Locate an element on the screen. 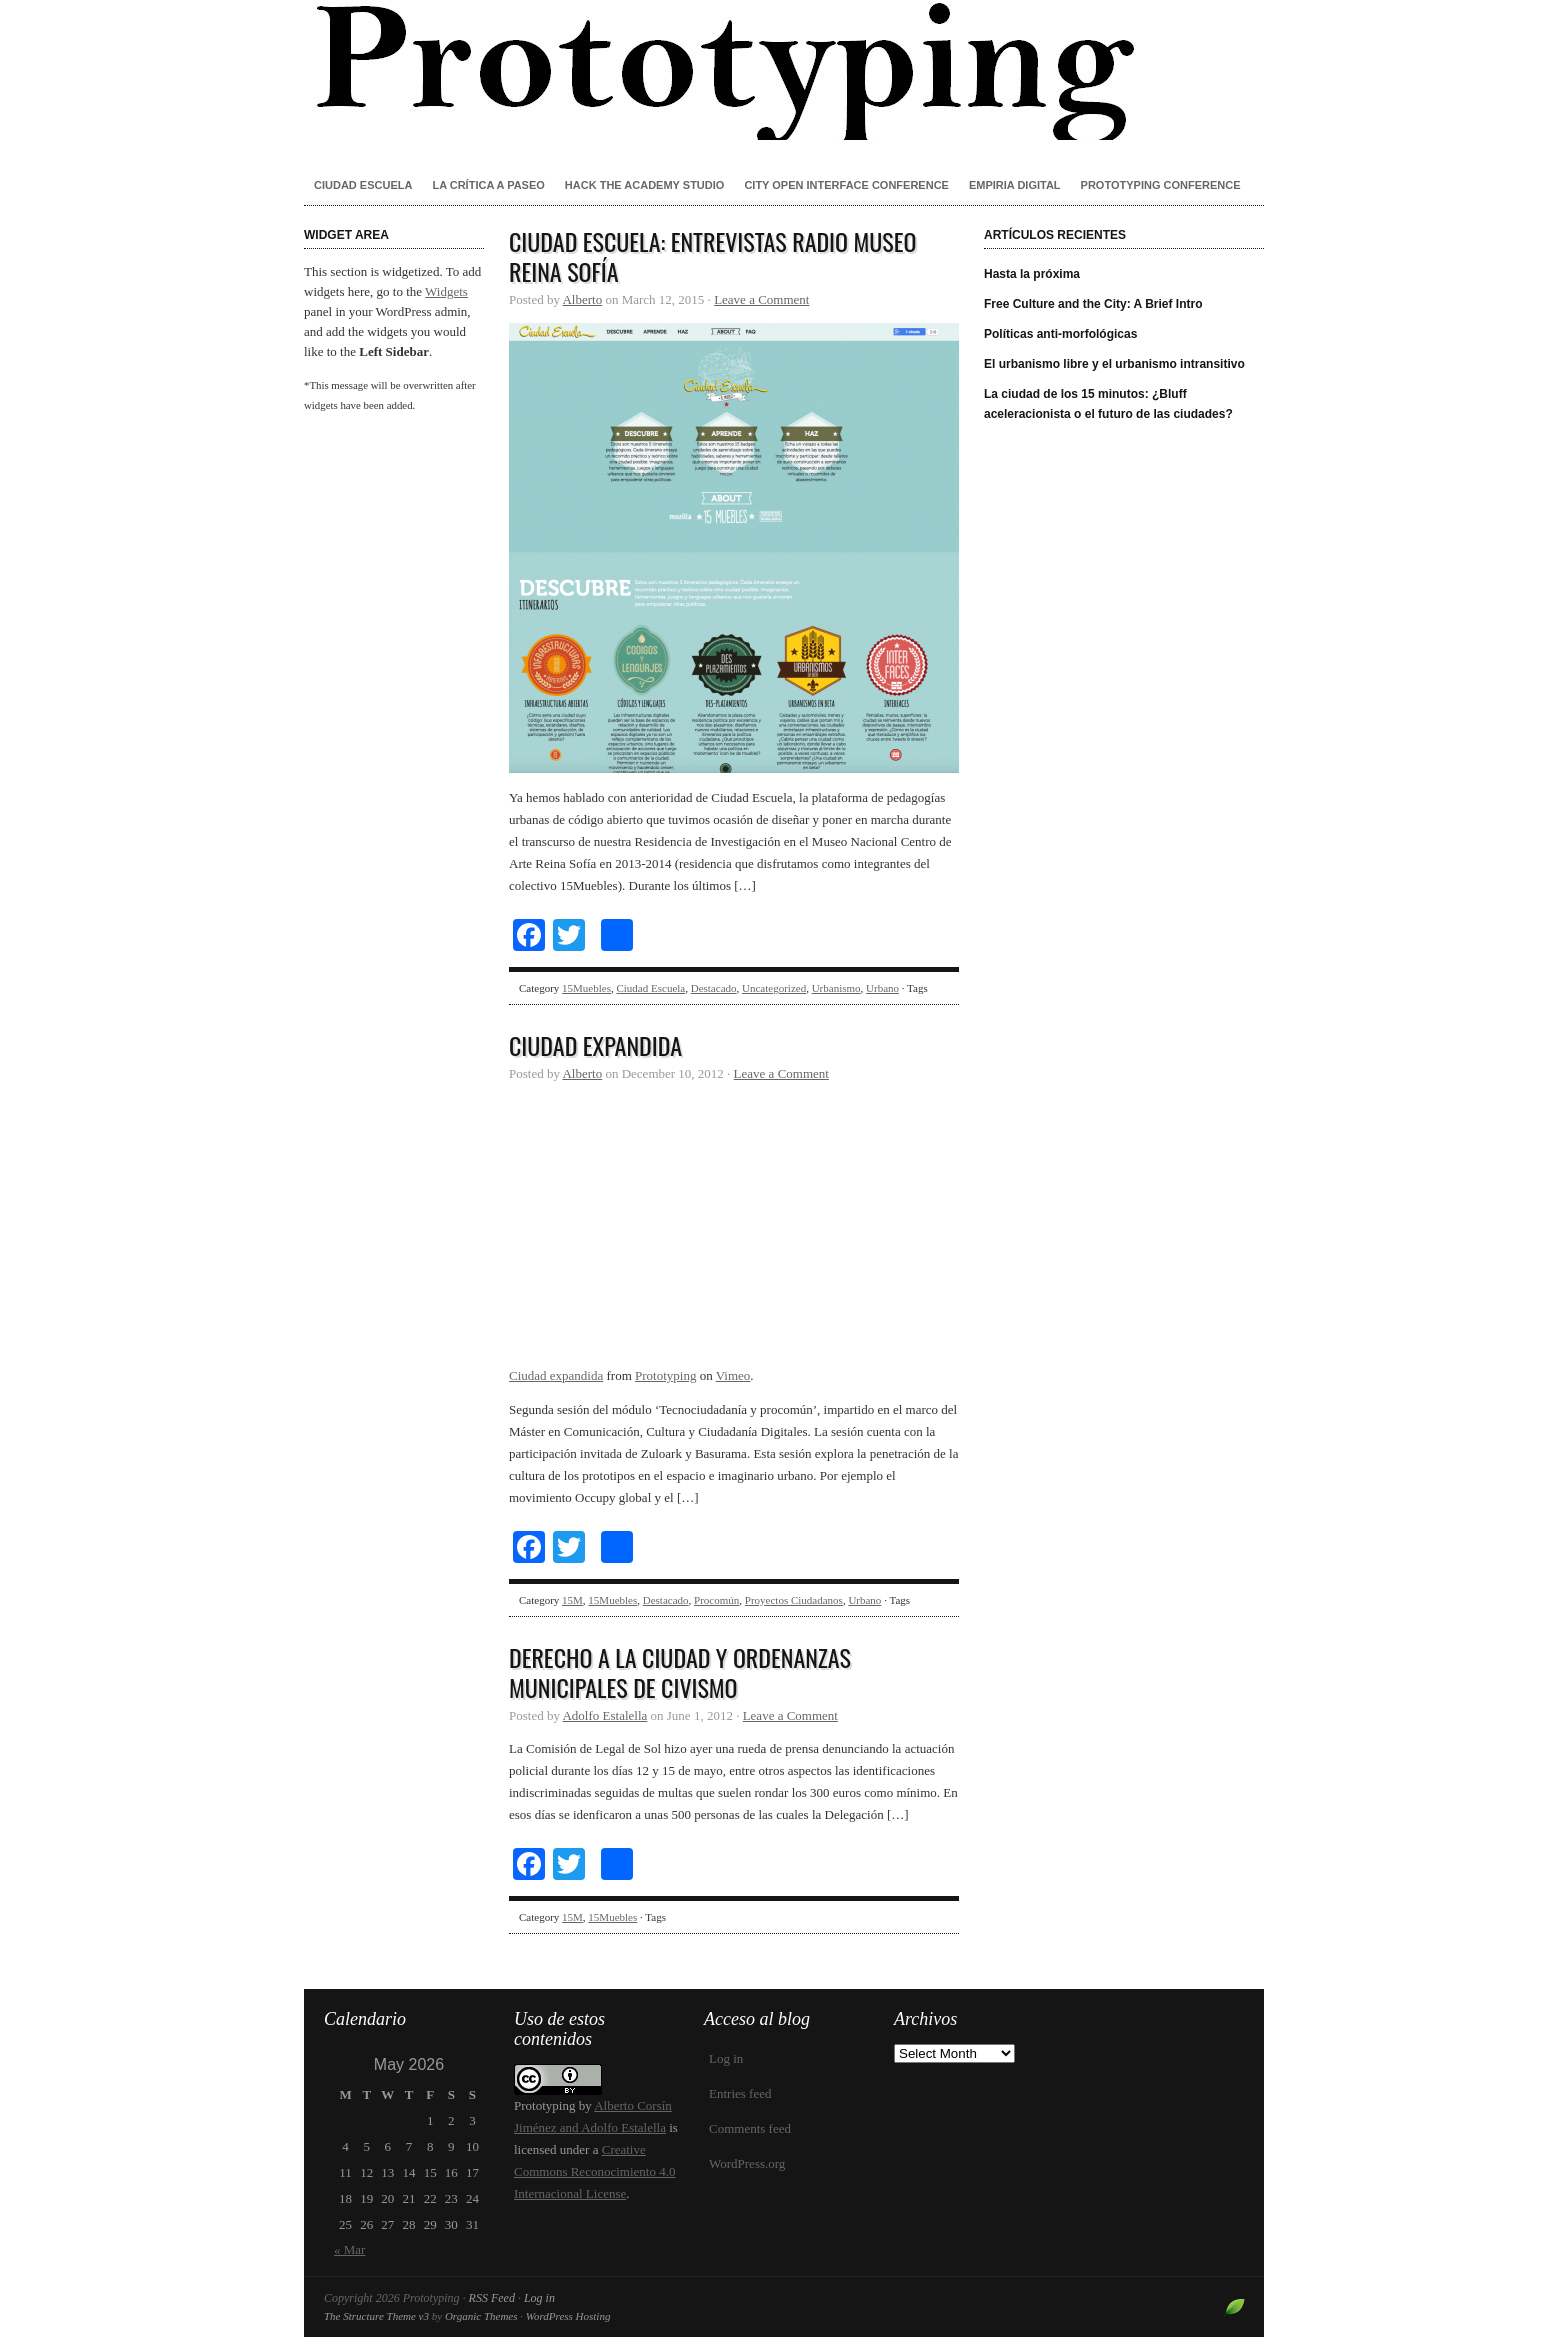  Free Culture and the City: A Brief Intro is located at coordinates (1093, 304).